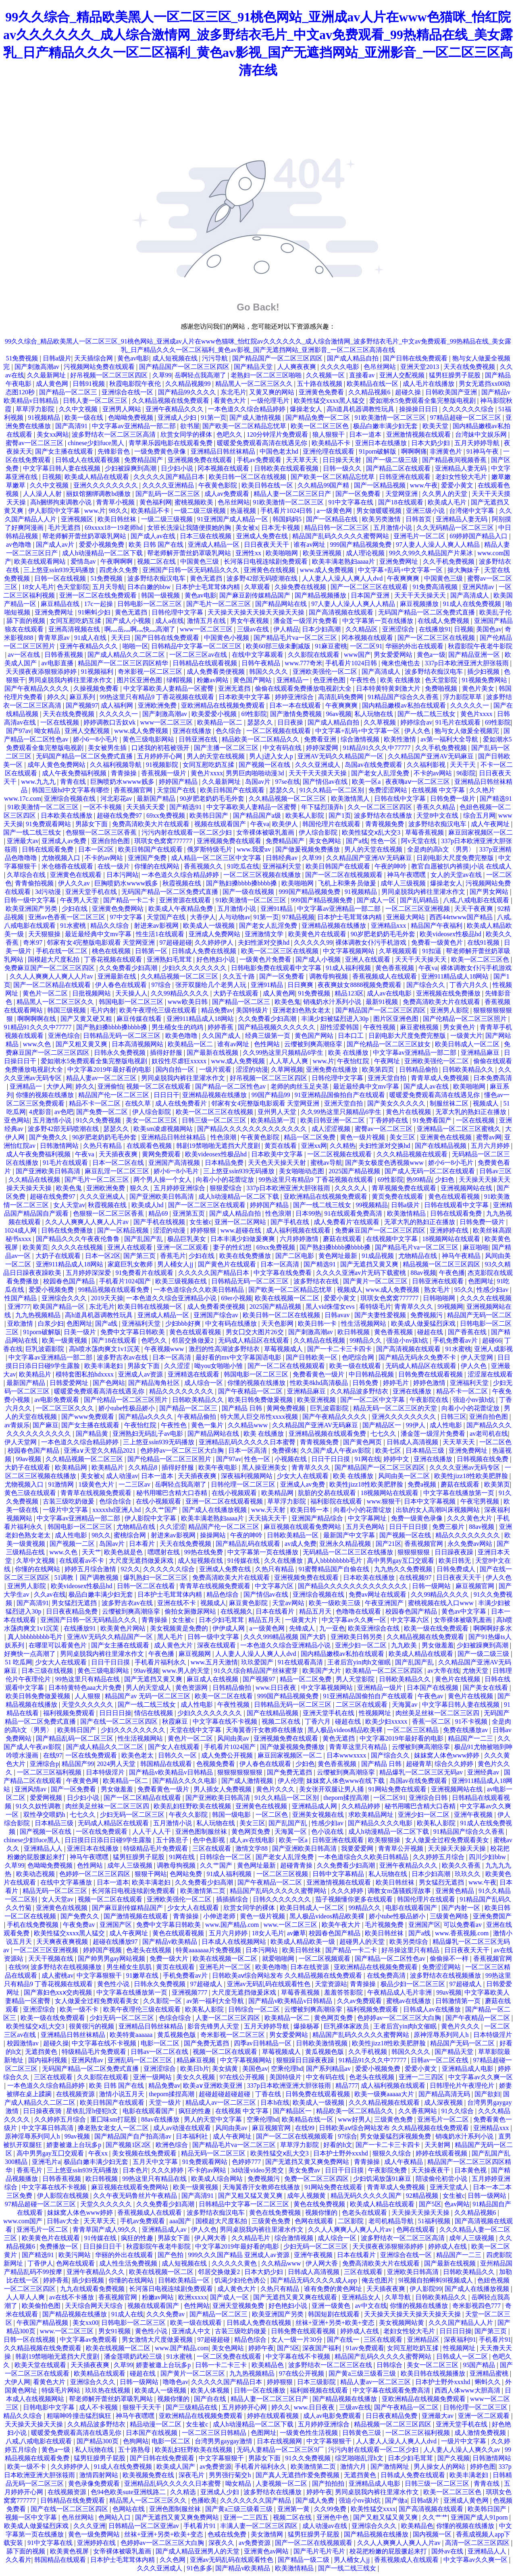 This screenshot has width=516, height=2576. I want to click on 日韩成人免费在线视频, so click(205, 951).